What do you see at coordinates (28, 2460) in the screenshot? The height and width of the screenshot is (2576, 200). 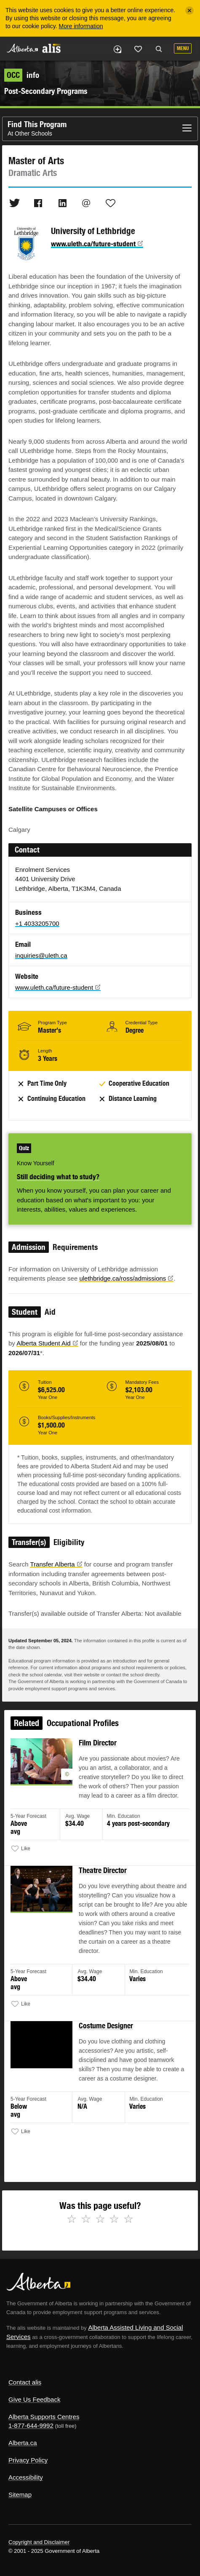 I see `Privacy Policy` at bounding box center [28, 2460].